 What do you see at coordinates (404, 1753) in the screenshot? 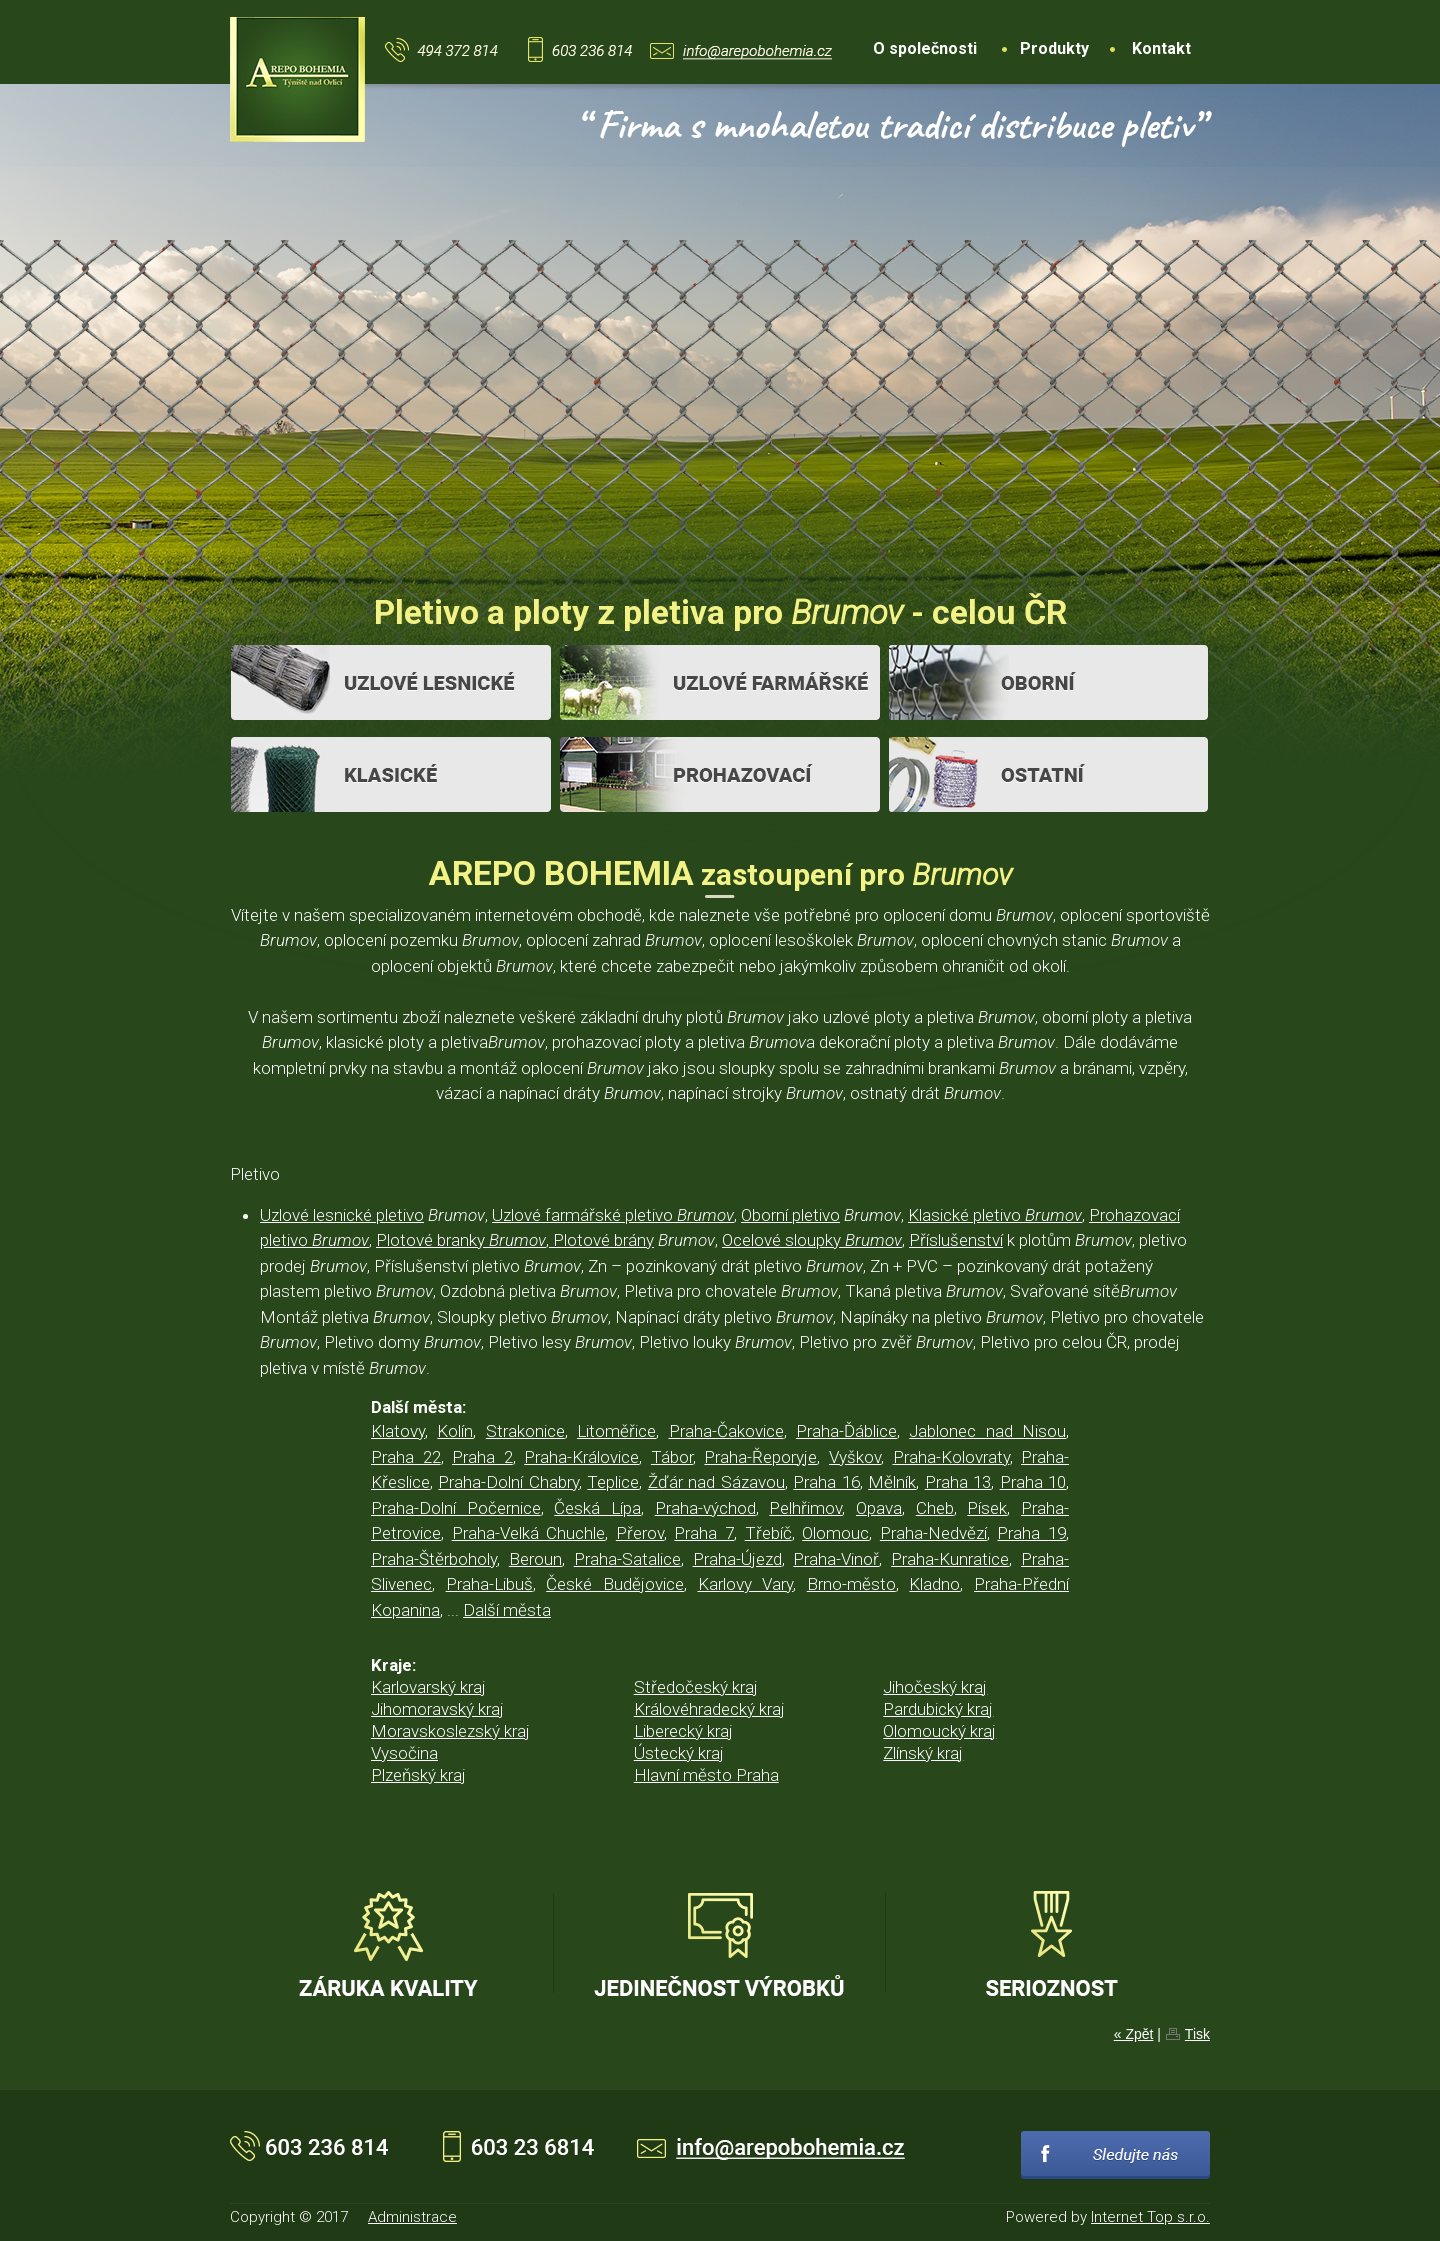
I see `Vysočina` at bounding box center [404, 1753].